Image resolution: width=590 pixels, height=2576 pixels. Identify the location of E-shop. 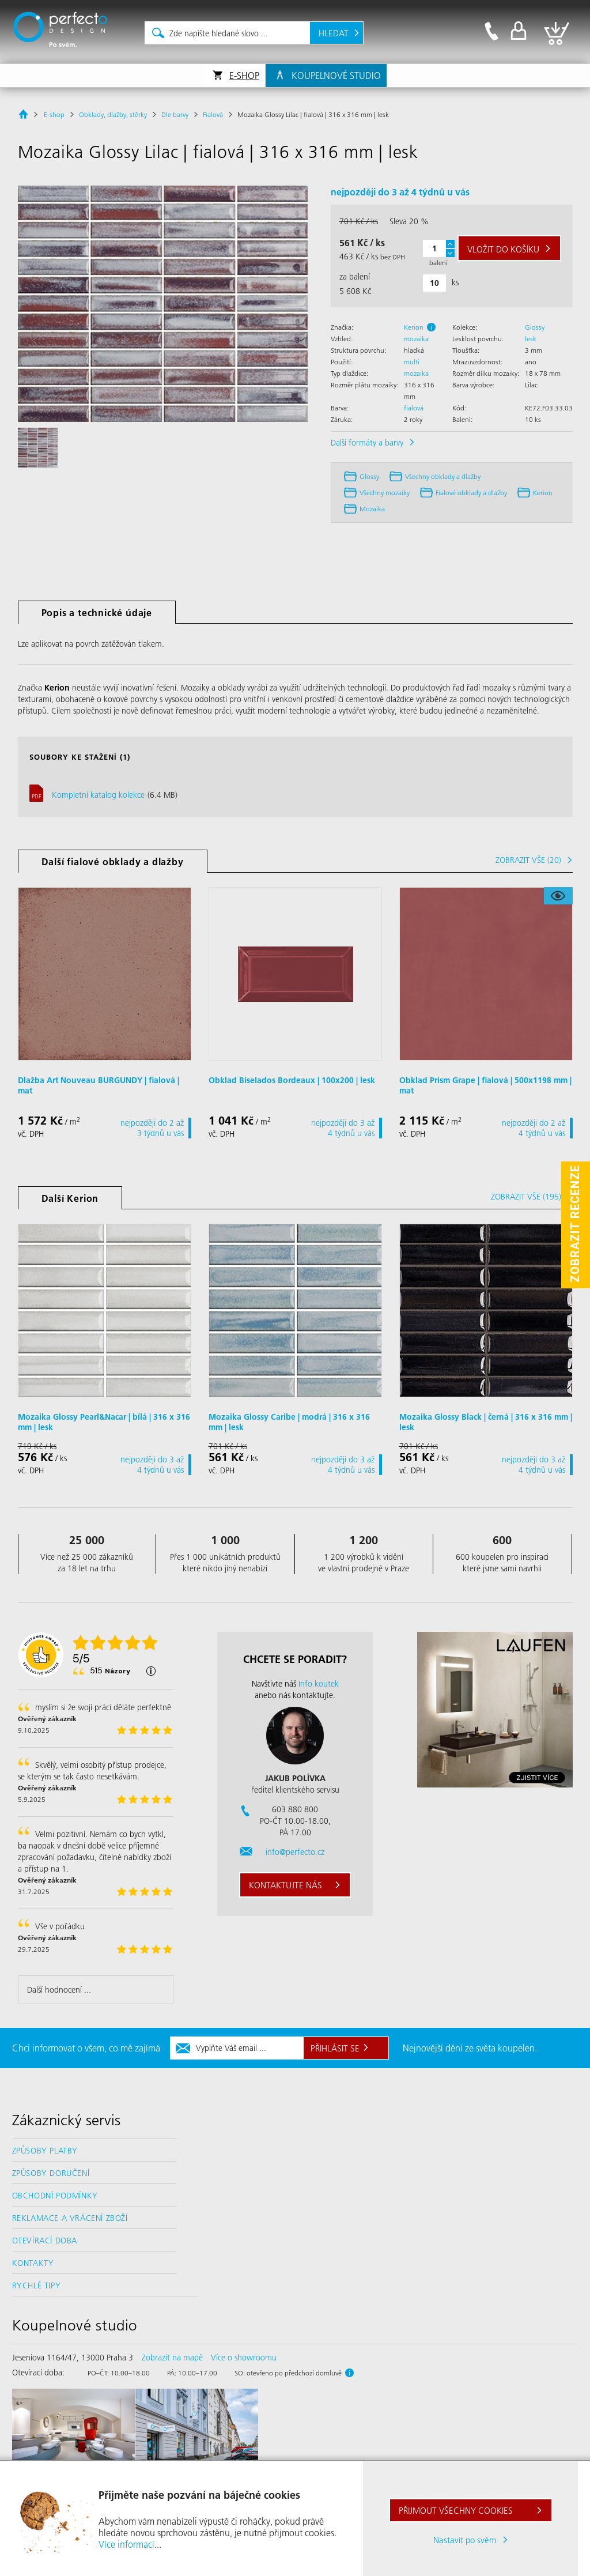
(244, 75).